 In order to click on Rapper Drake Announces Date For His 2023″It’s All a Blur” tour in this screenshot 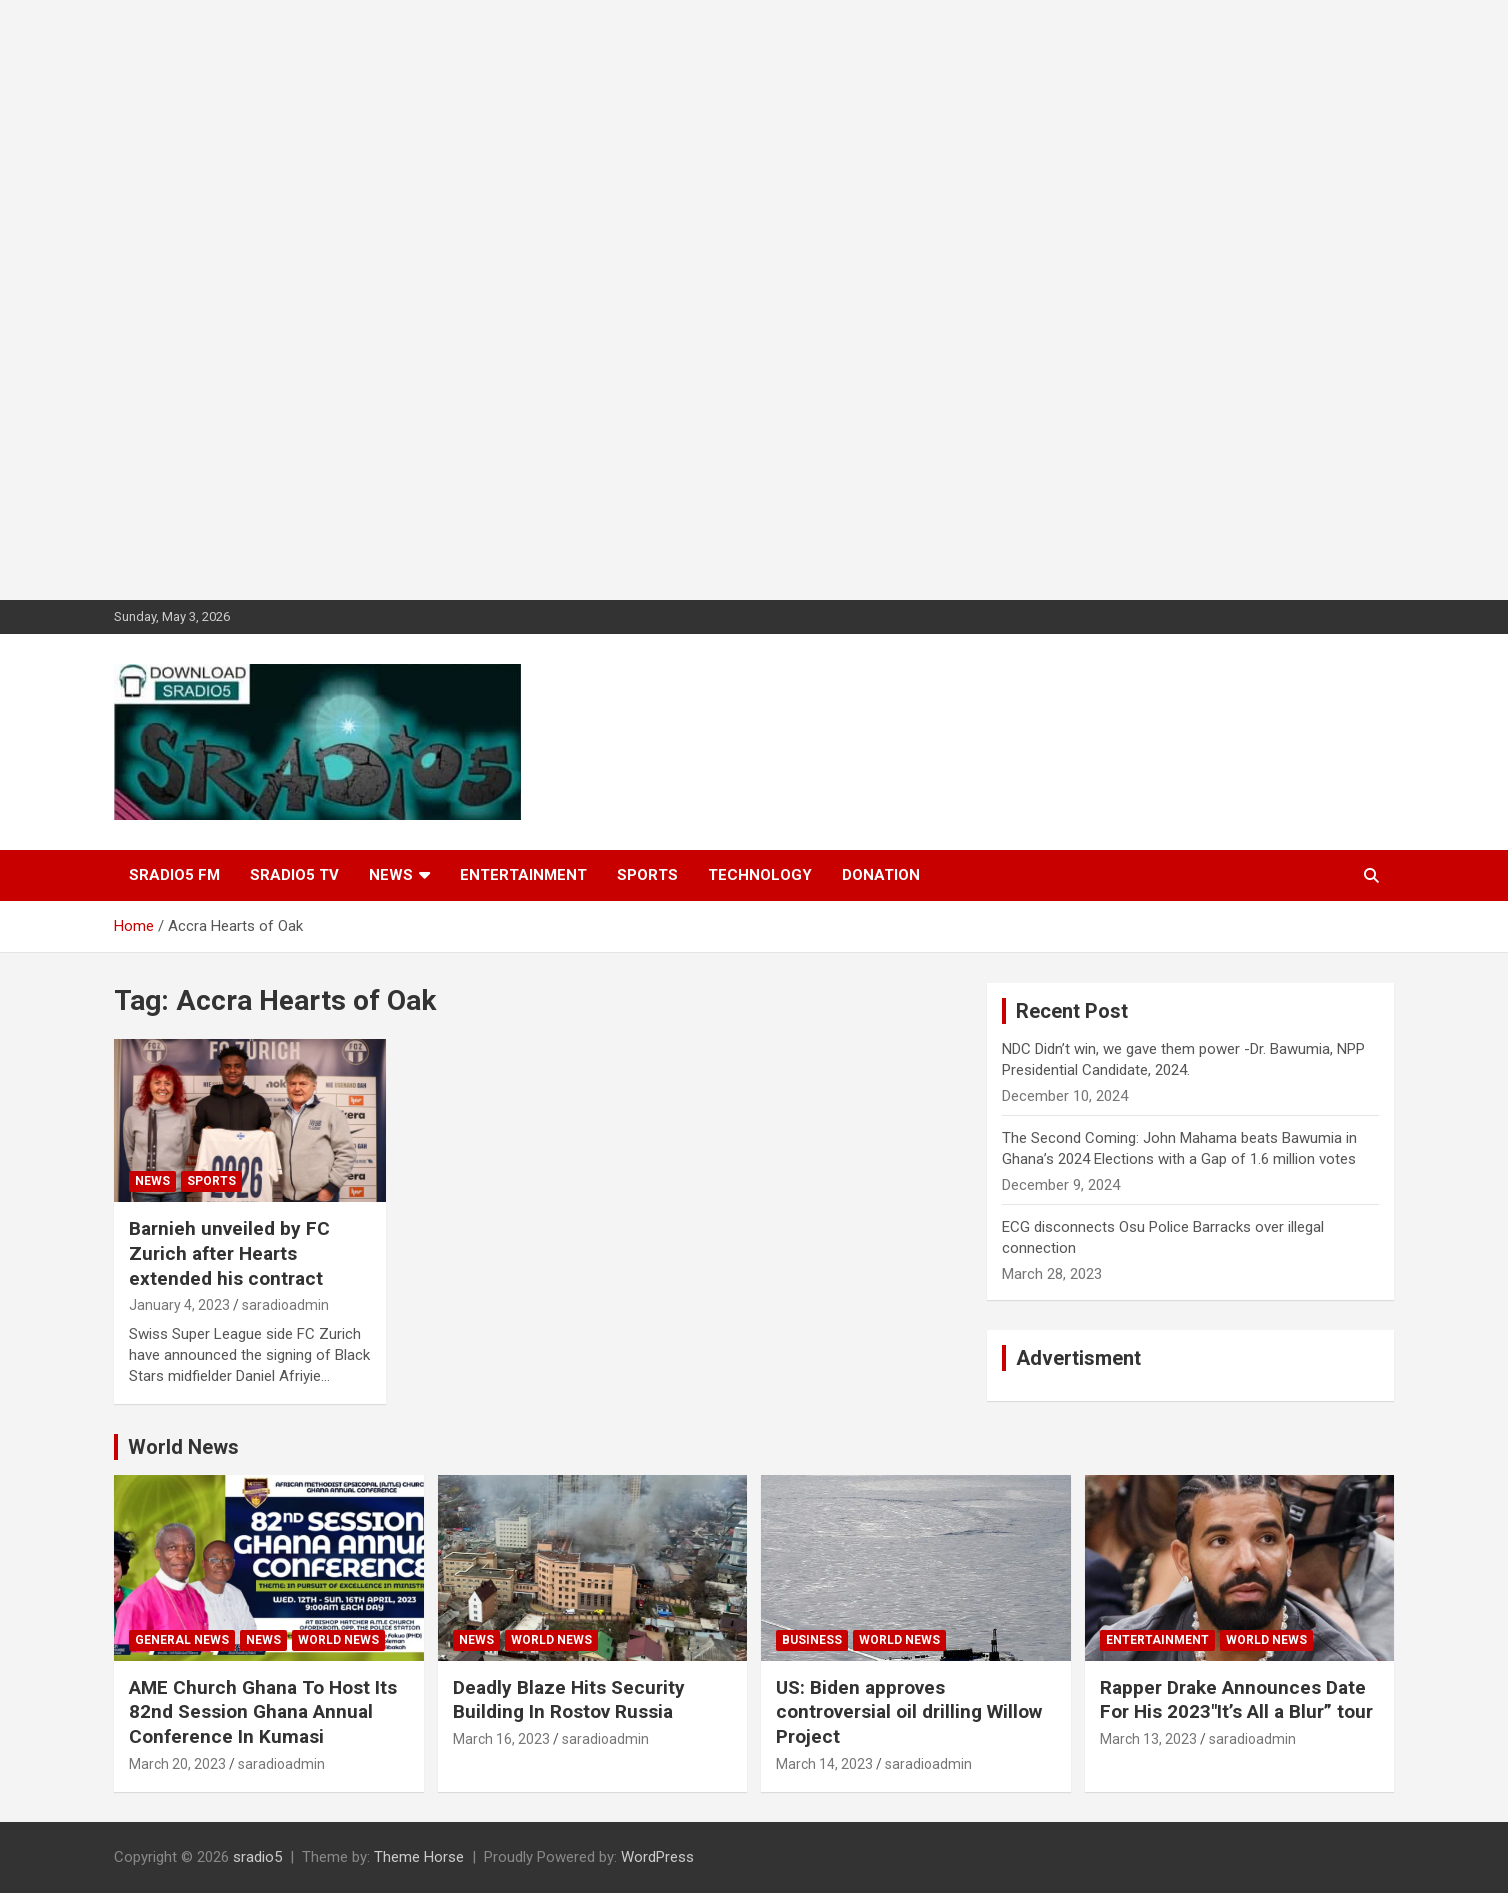, I will do `click(1236, 1700)`.